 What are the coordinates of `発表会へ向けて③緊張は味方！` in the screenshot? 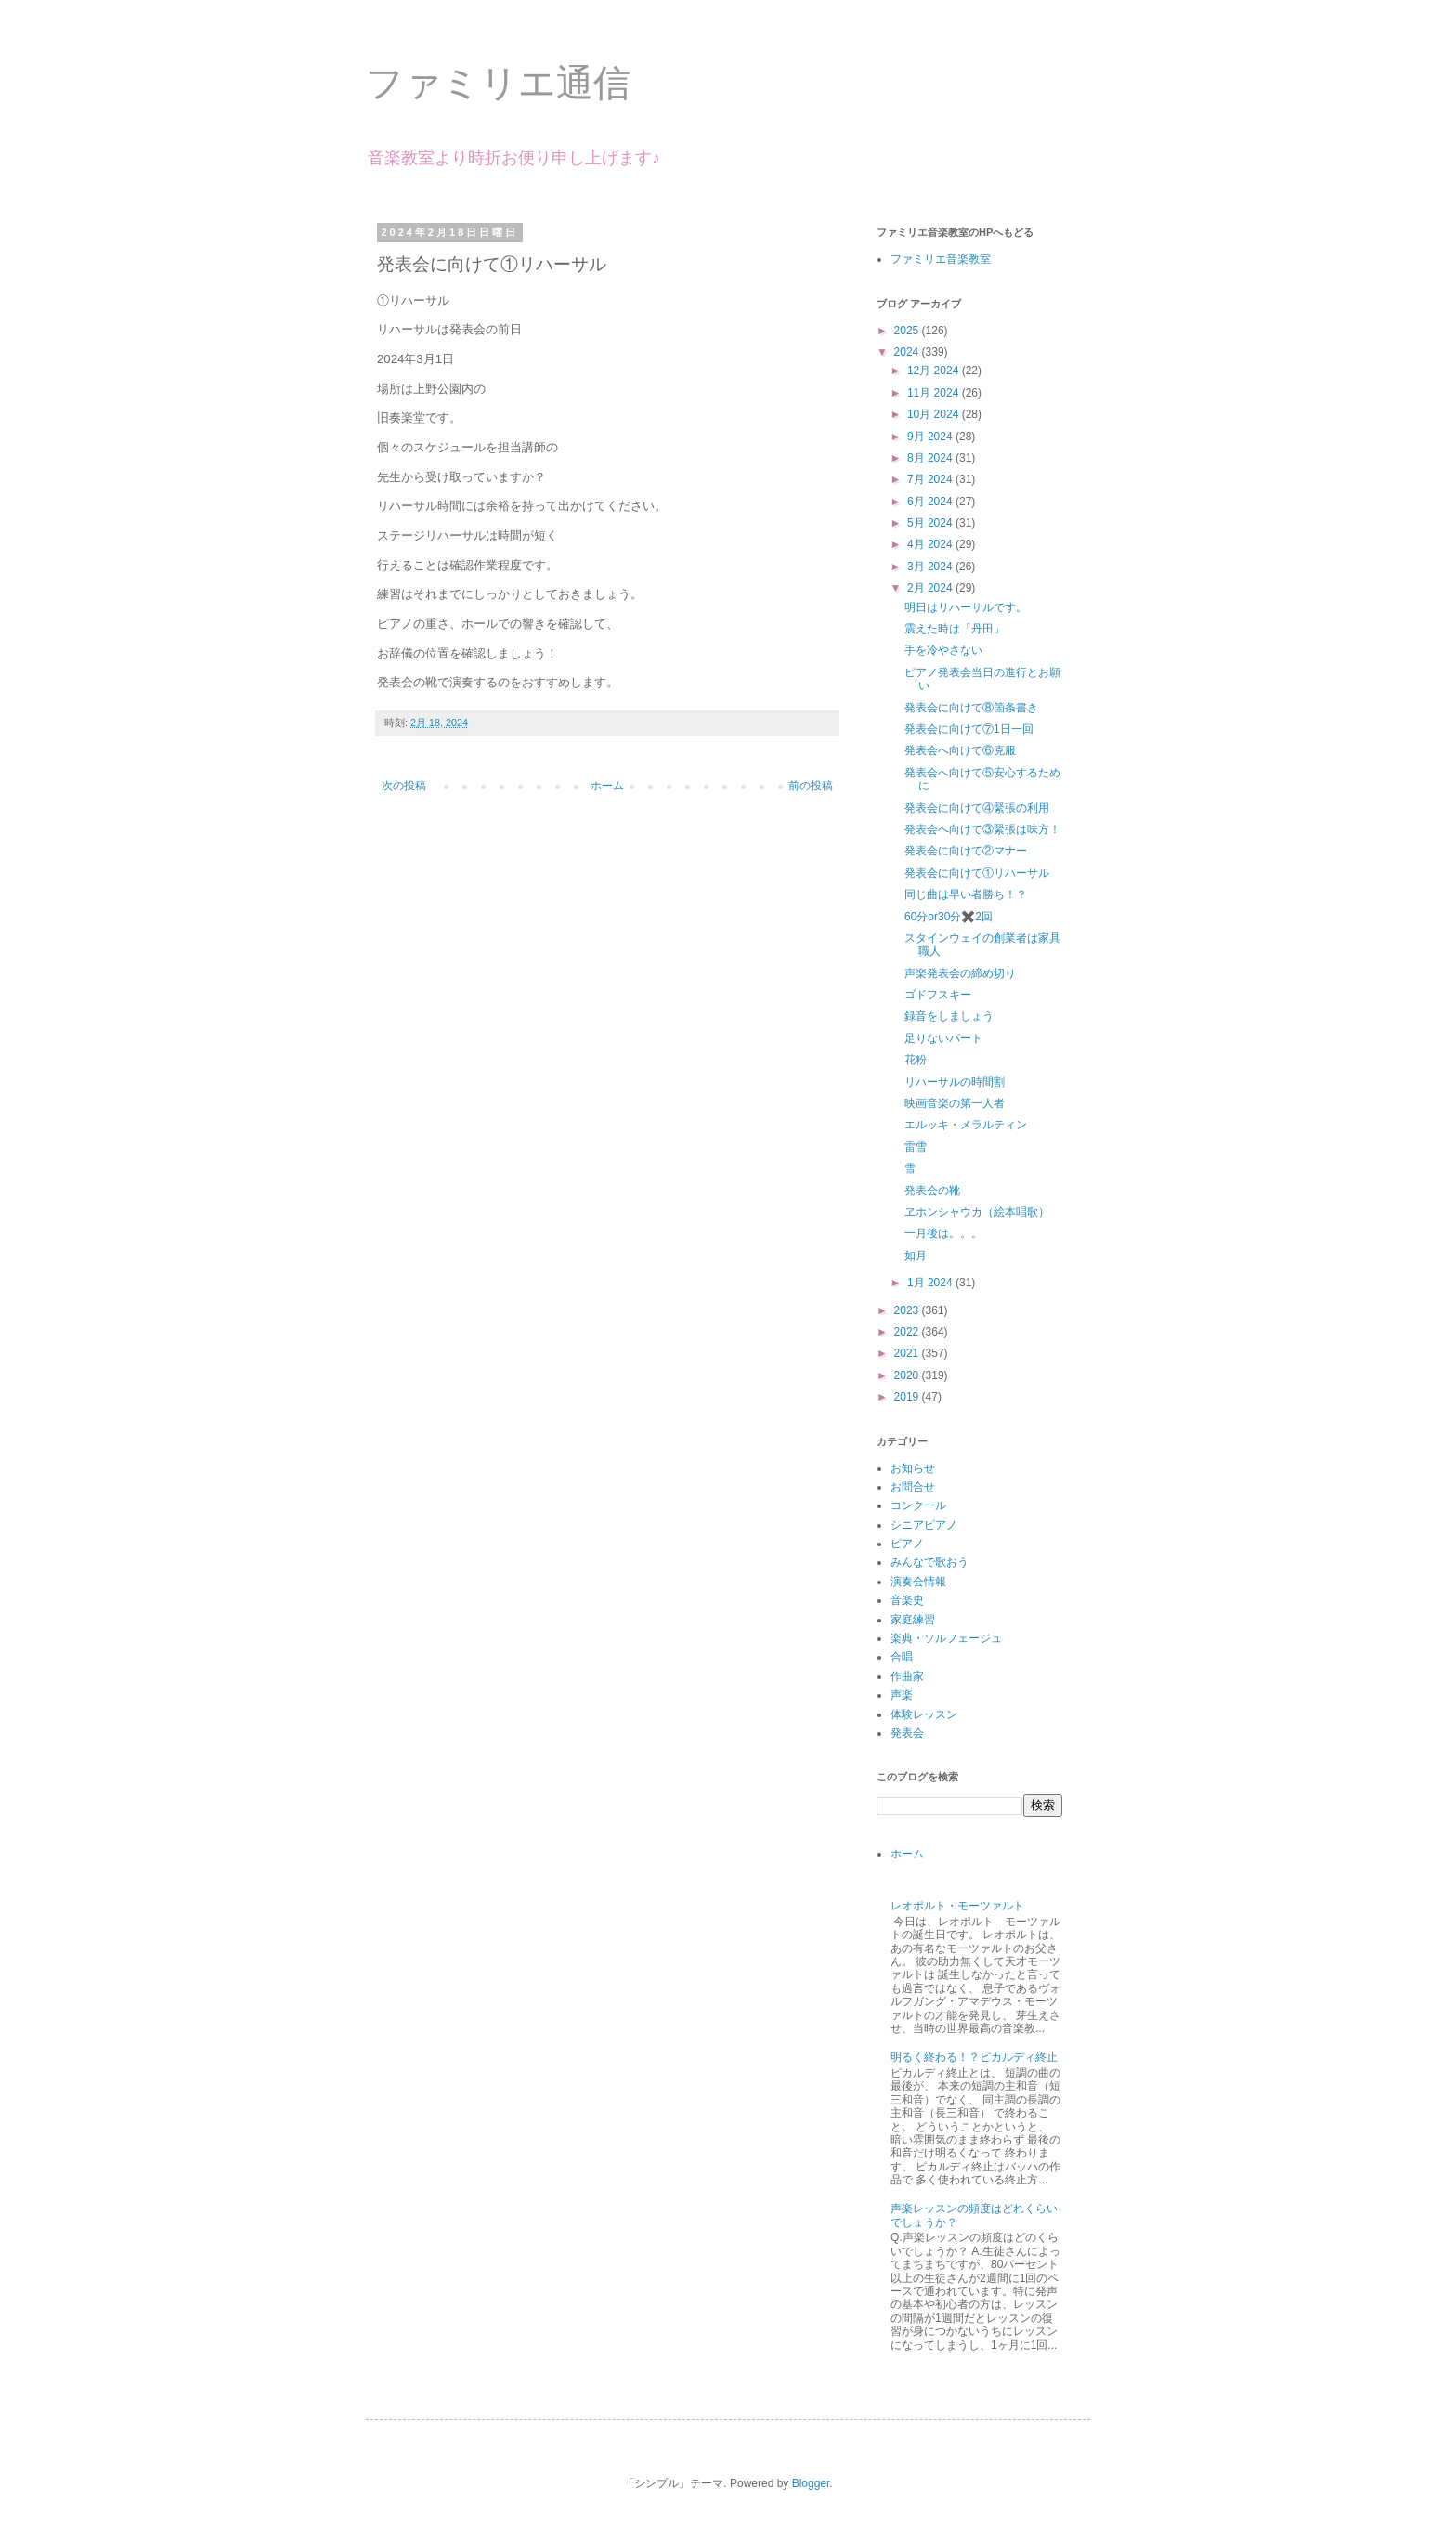 It's located at (982, 829).